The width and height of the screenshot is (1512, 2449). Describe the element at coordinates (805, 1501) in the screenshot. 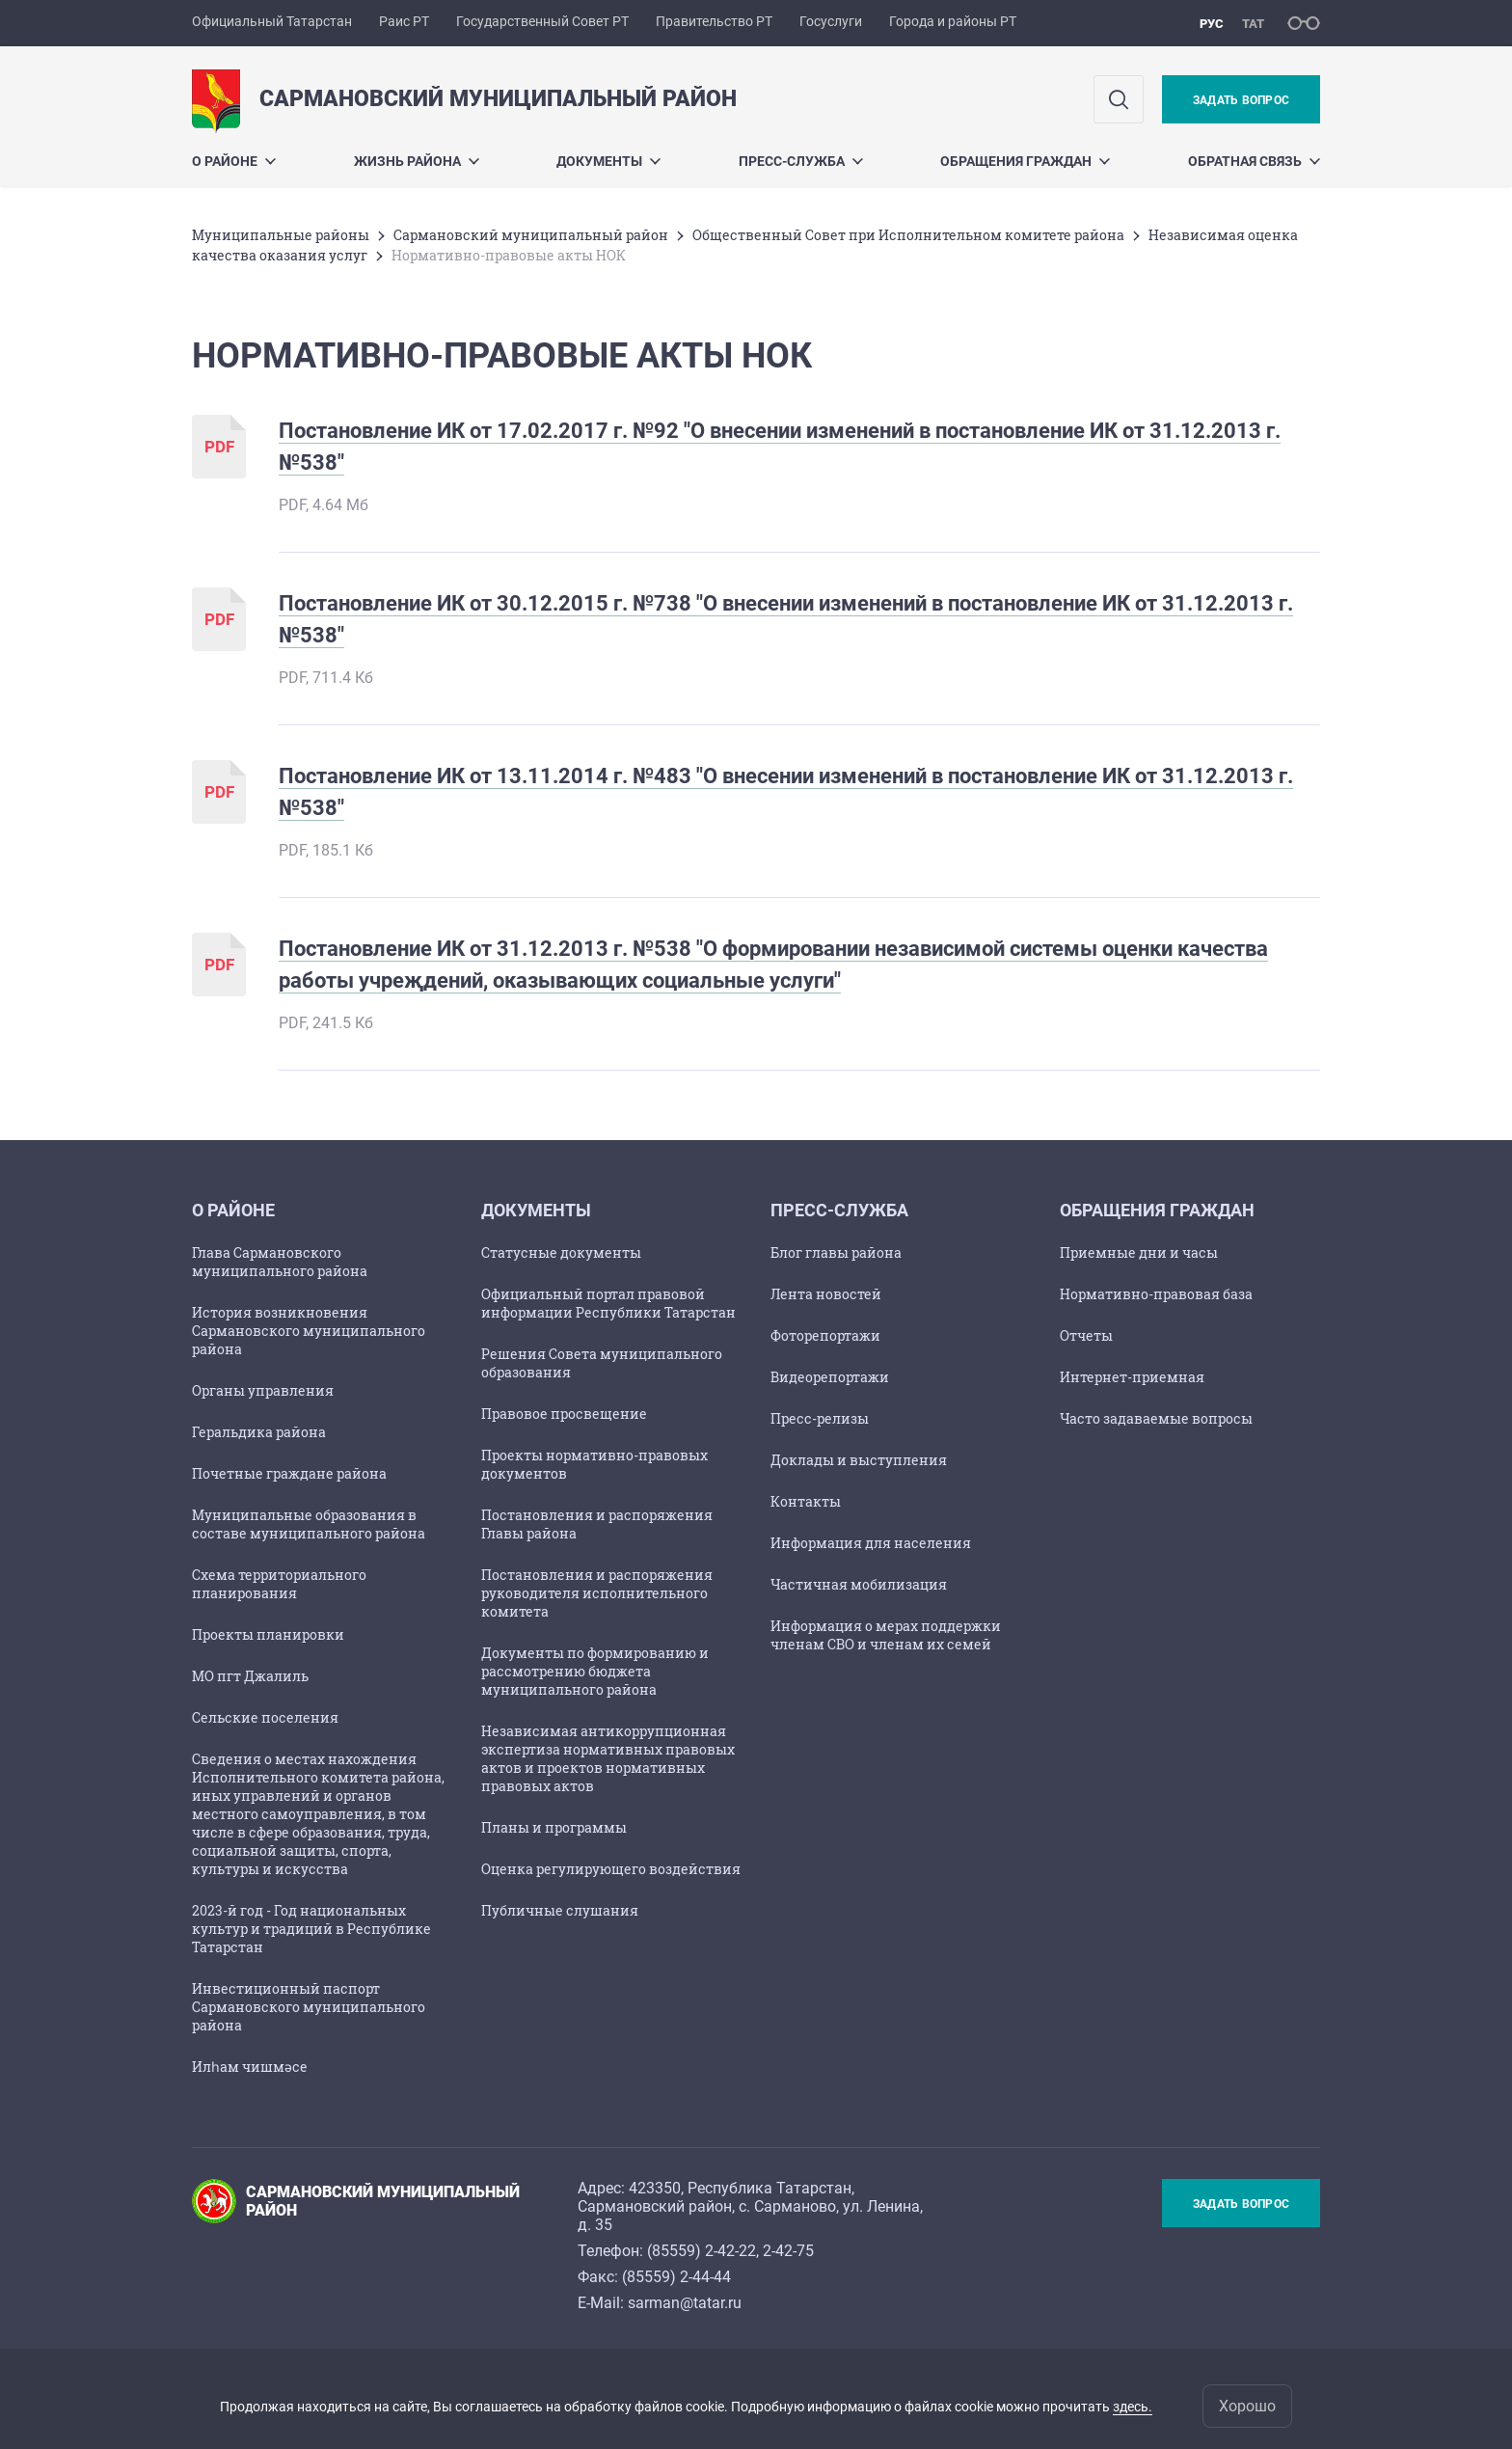

I see `Контакты` at that location.